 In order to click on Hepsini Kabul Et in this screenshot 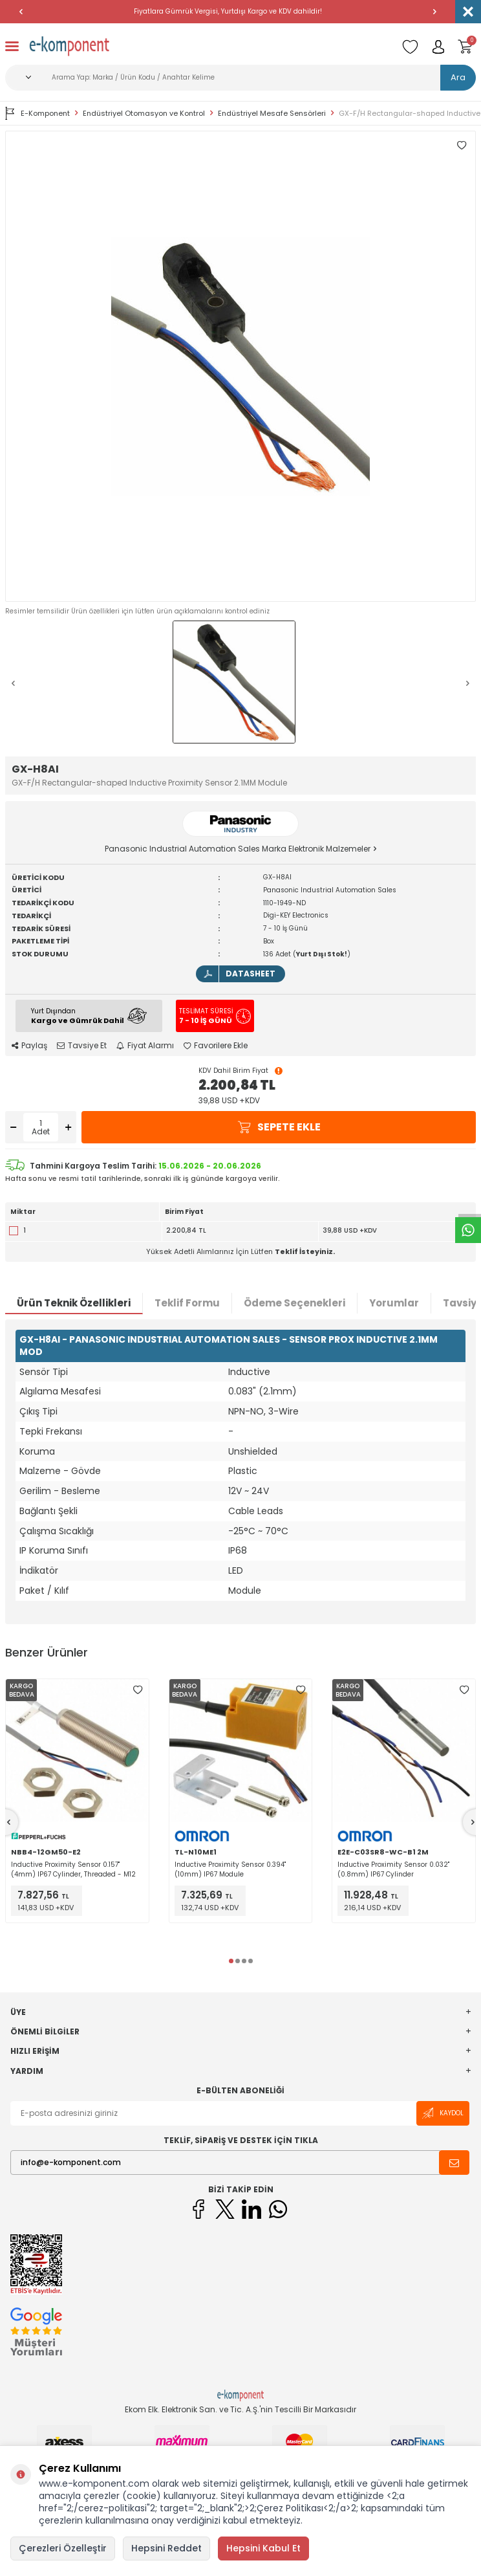, I will do `click(263, 2548)`.